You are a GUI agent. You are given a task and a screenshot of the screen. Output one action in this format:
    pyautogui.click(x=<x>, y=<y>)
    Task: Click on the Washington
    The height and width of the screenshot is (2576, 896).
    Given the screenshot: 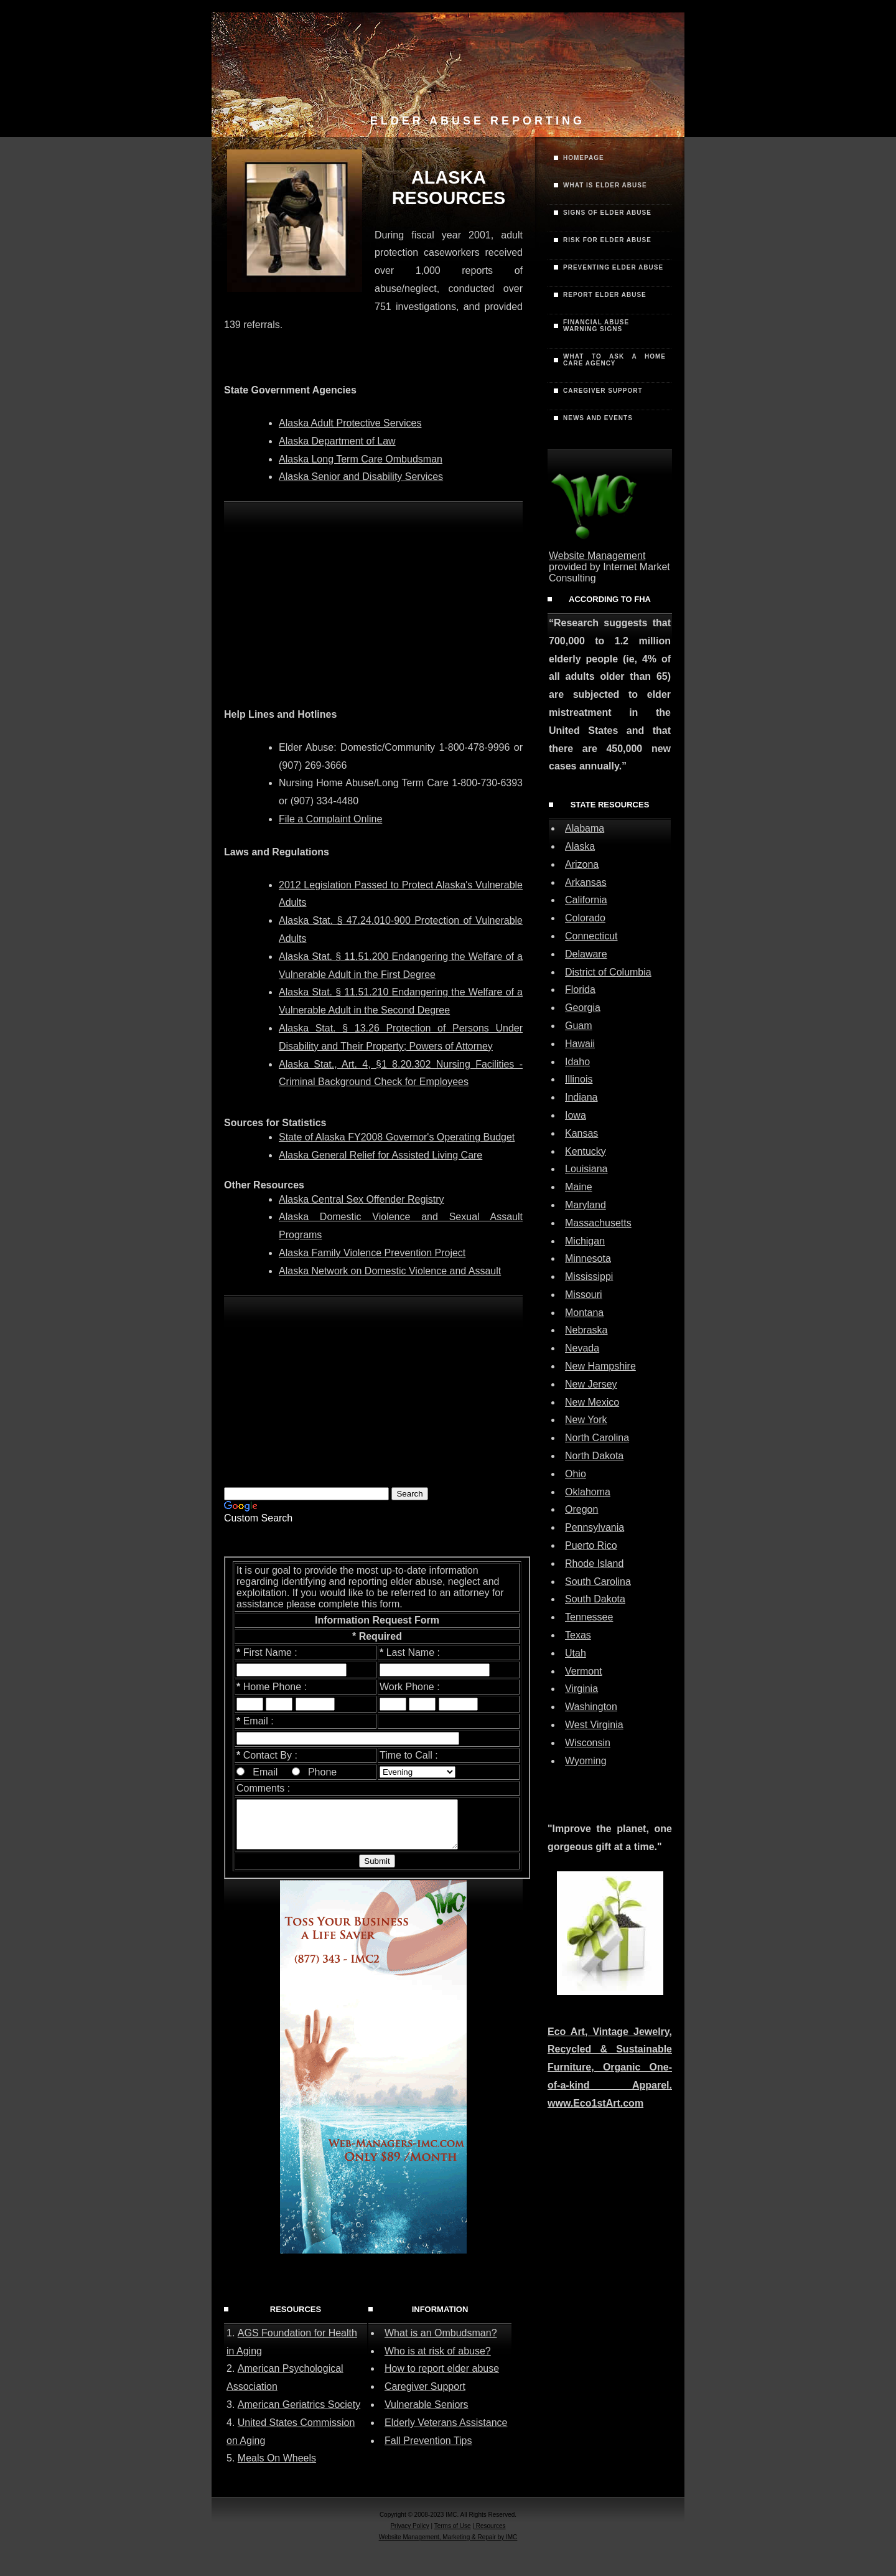 What is the action you would take?
    pyautogui.click(x=591, y=1706)
    